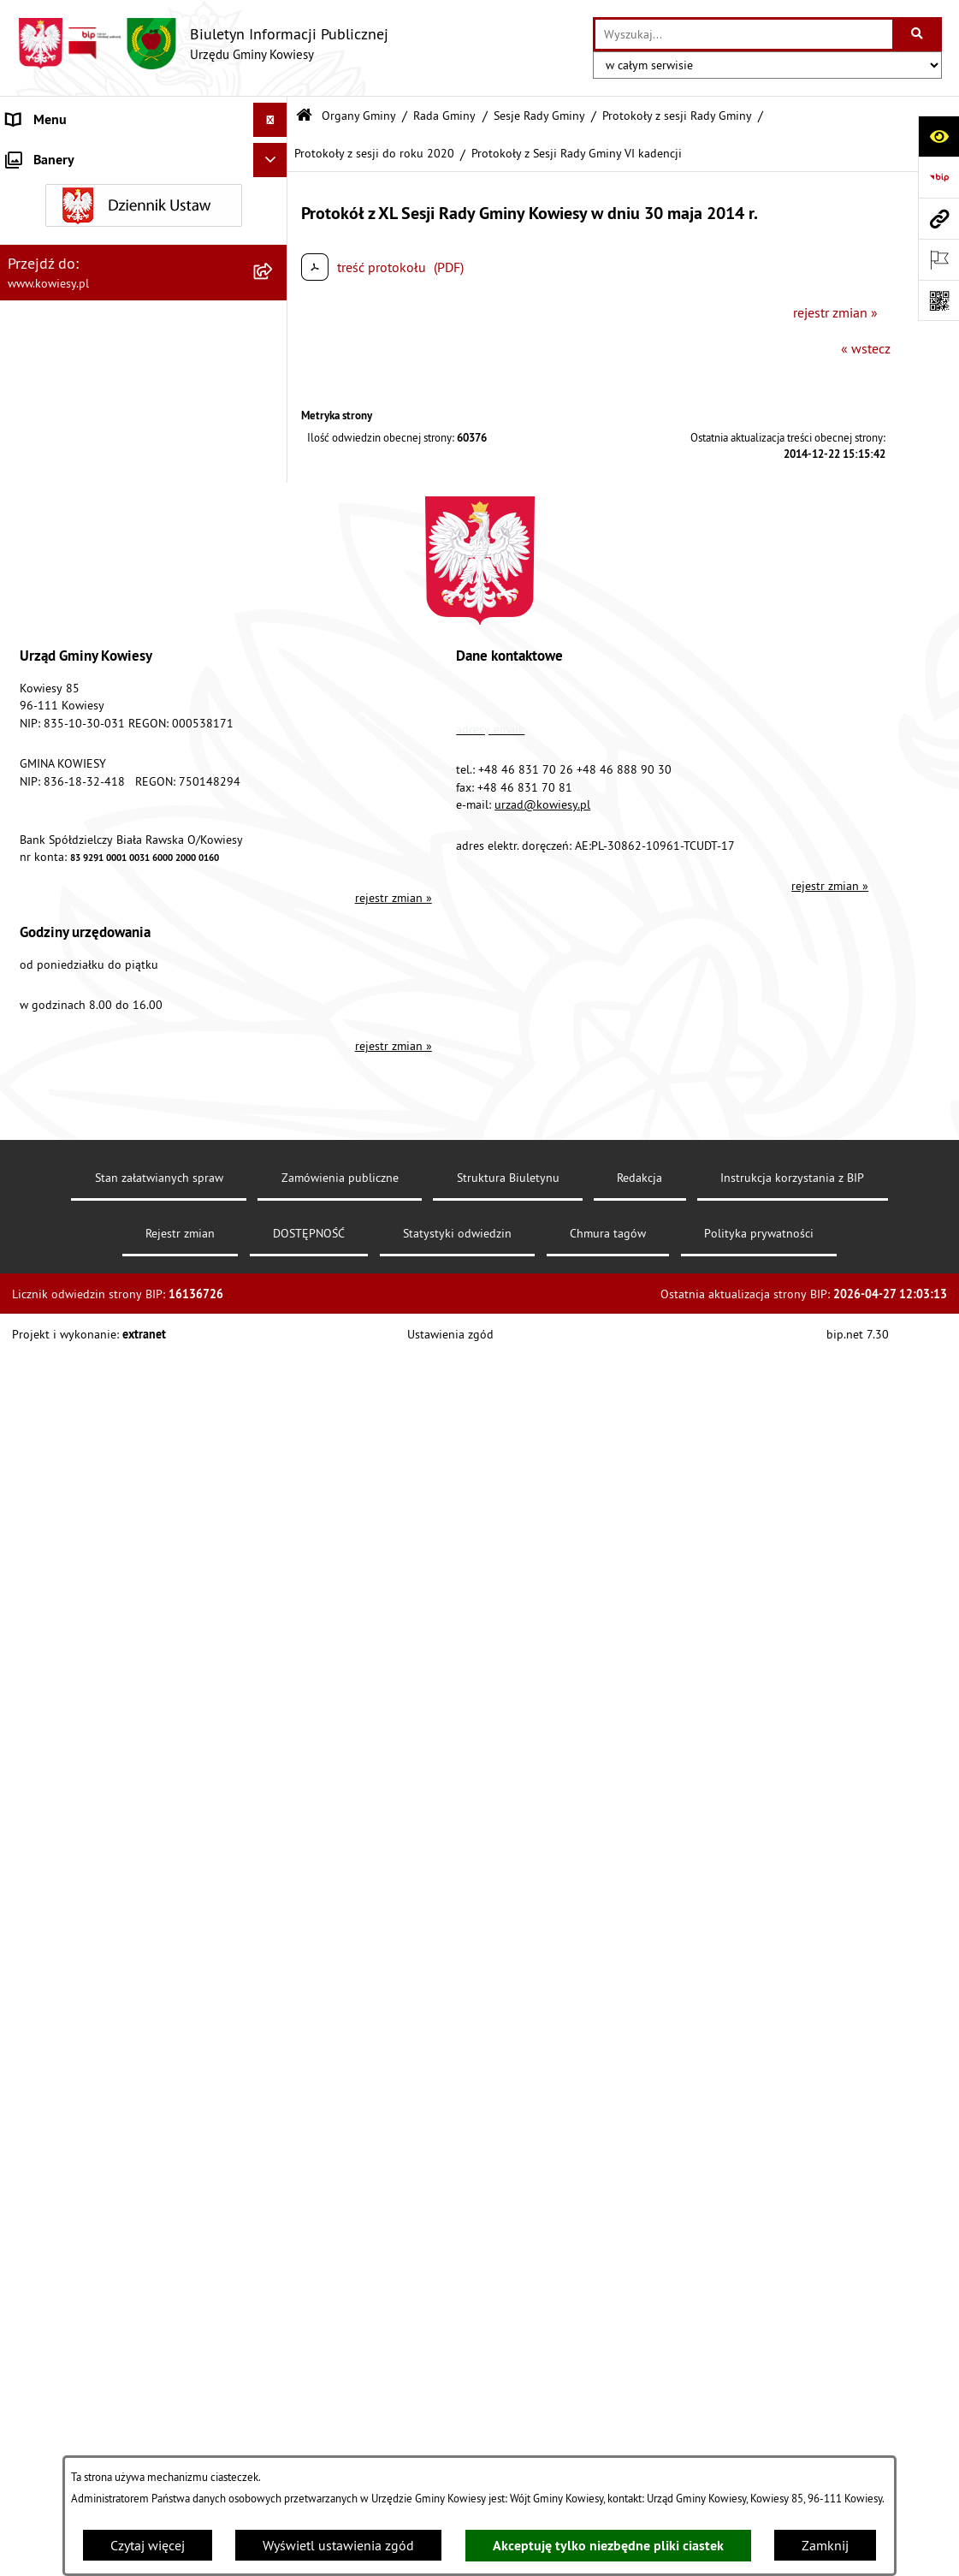 The height and width of the screenshot is (2576, 959). I want to click on Petycje [menuitem], so click(27, 1442).